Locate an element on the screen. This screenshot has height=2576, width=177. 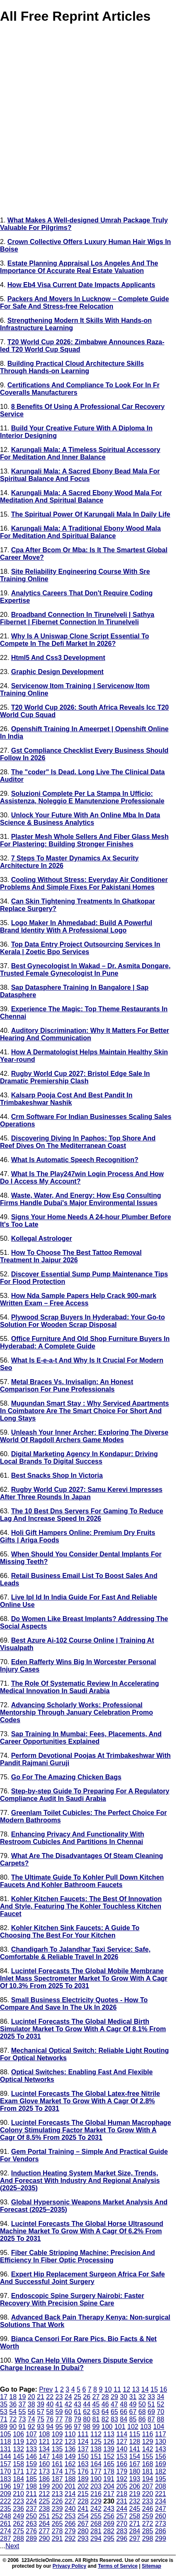
155 is located at coordinates (147, 2456).